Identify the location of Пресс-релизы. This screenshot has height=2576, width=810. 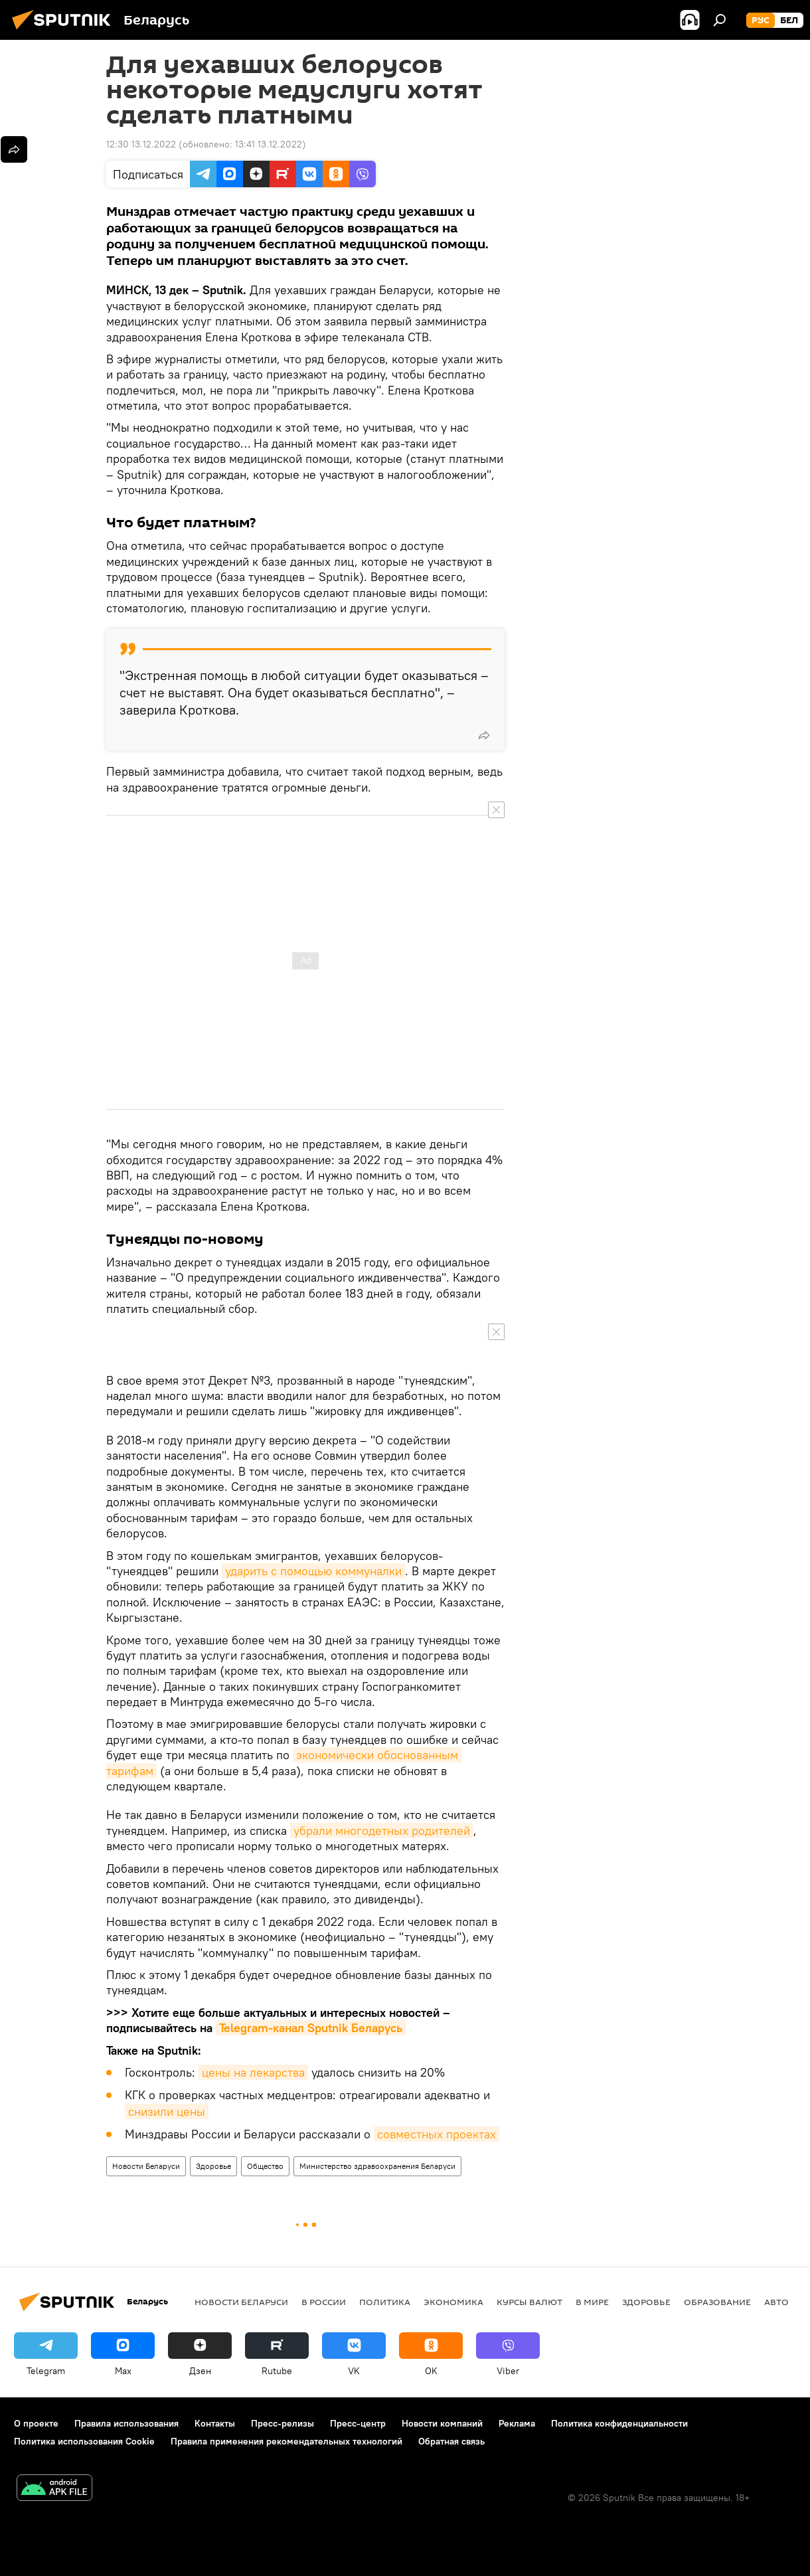
(282, 2423).